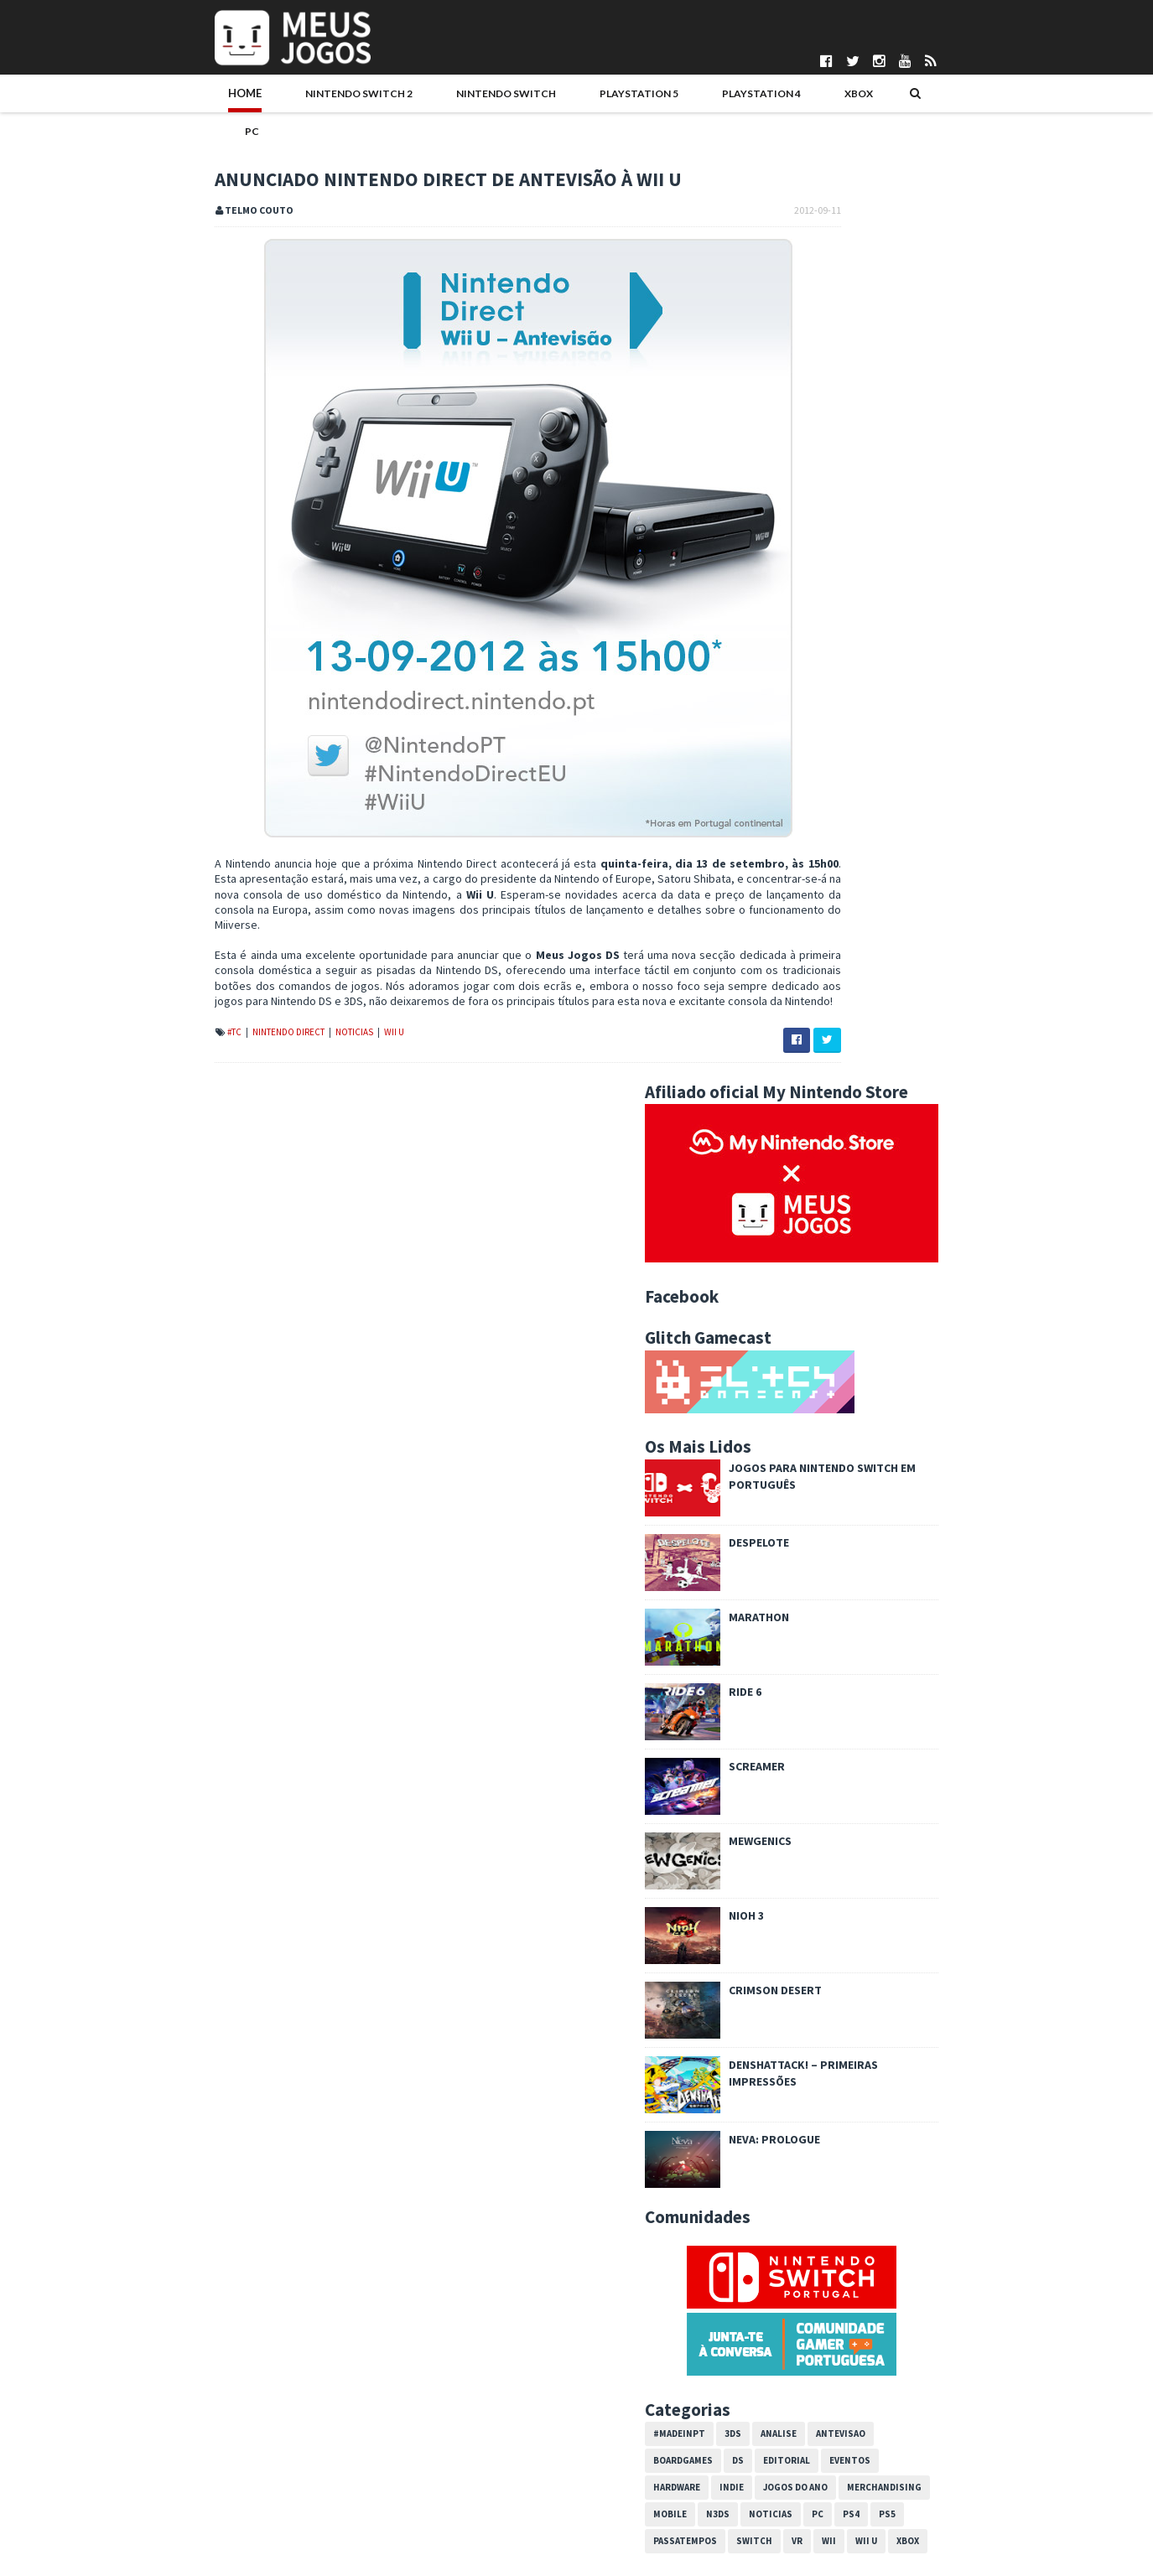 This screenshot has width=1153, height=2576. I want to click on janeiro 2012, so click(816, 2285).